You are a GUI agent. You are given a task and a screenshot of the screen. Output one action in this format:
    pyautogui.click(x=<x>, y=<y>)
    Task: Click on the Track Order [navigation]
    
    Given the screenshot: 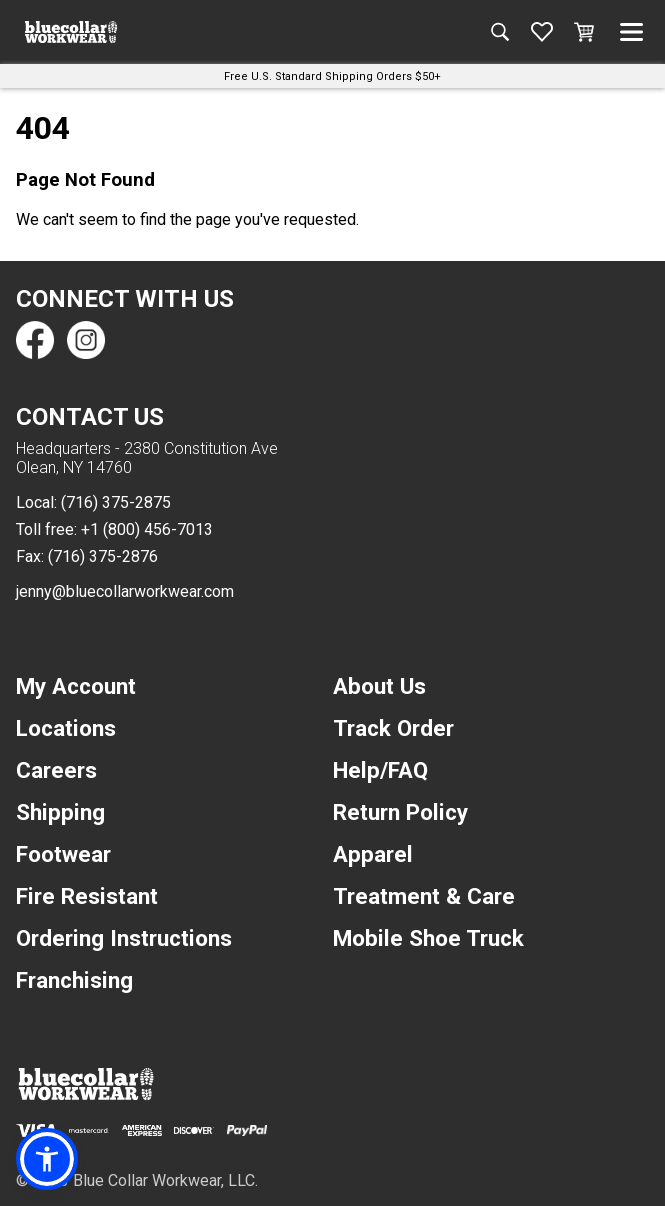 What is the action you would take?
    pyautogui.click(x=393, y=728)
    